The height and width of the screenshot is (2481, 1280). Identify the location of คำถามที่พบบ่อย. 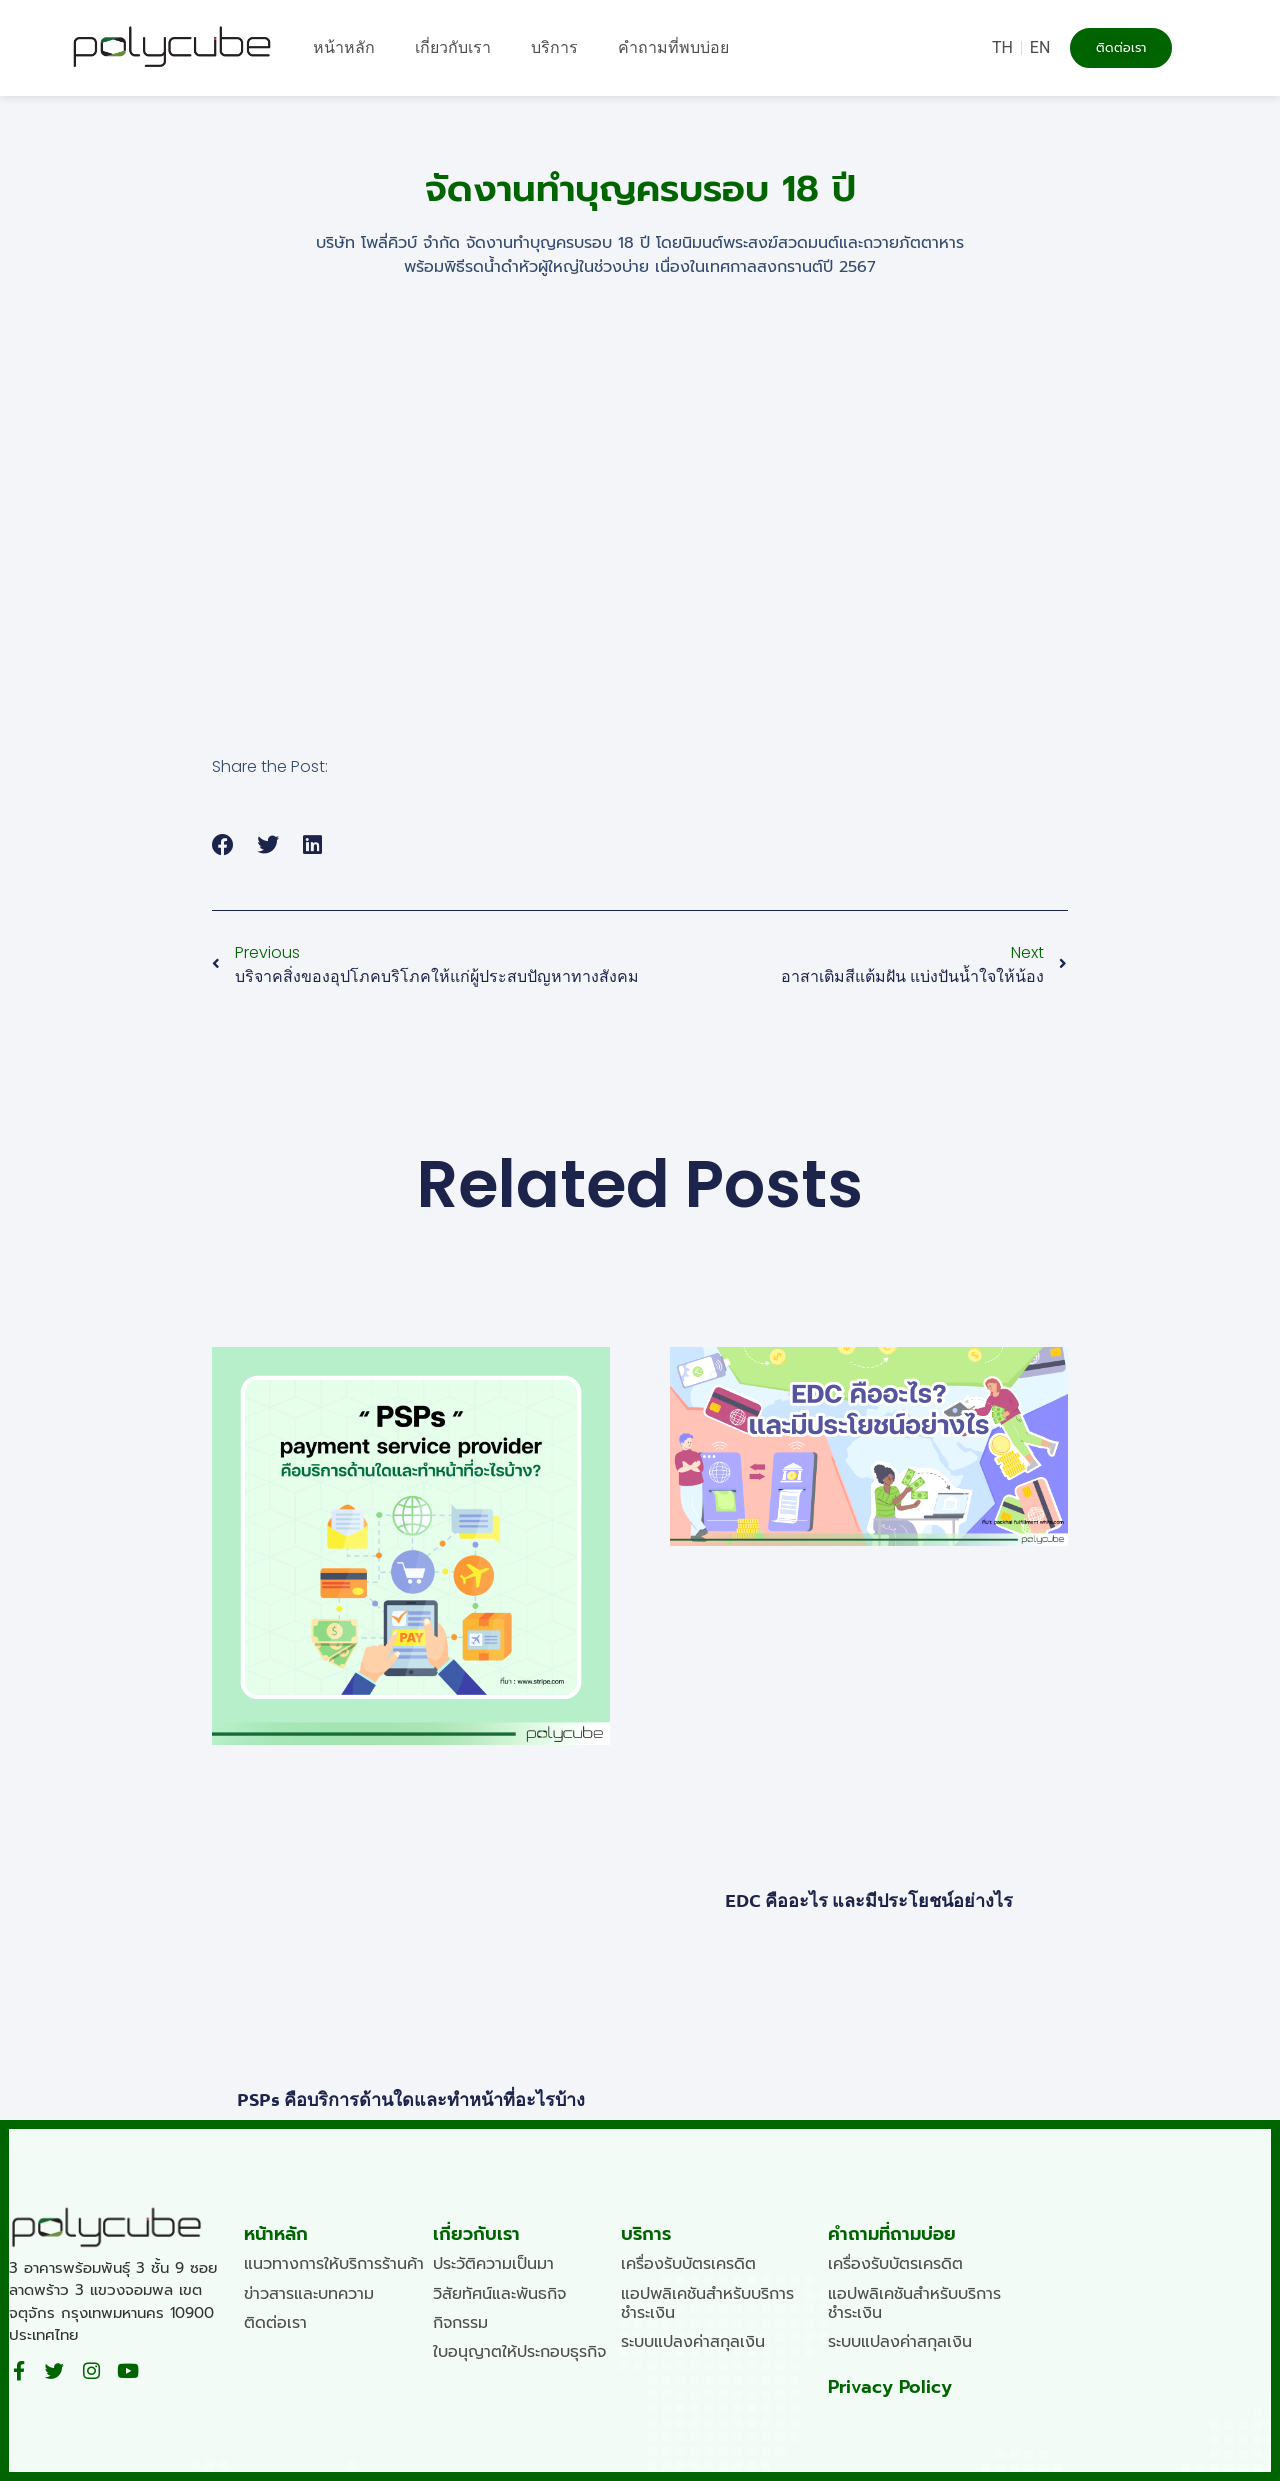
(673, 47).